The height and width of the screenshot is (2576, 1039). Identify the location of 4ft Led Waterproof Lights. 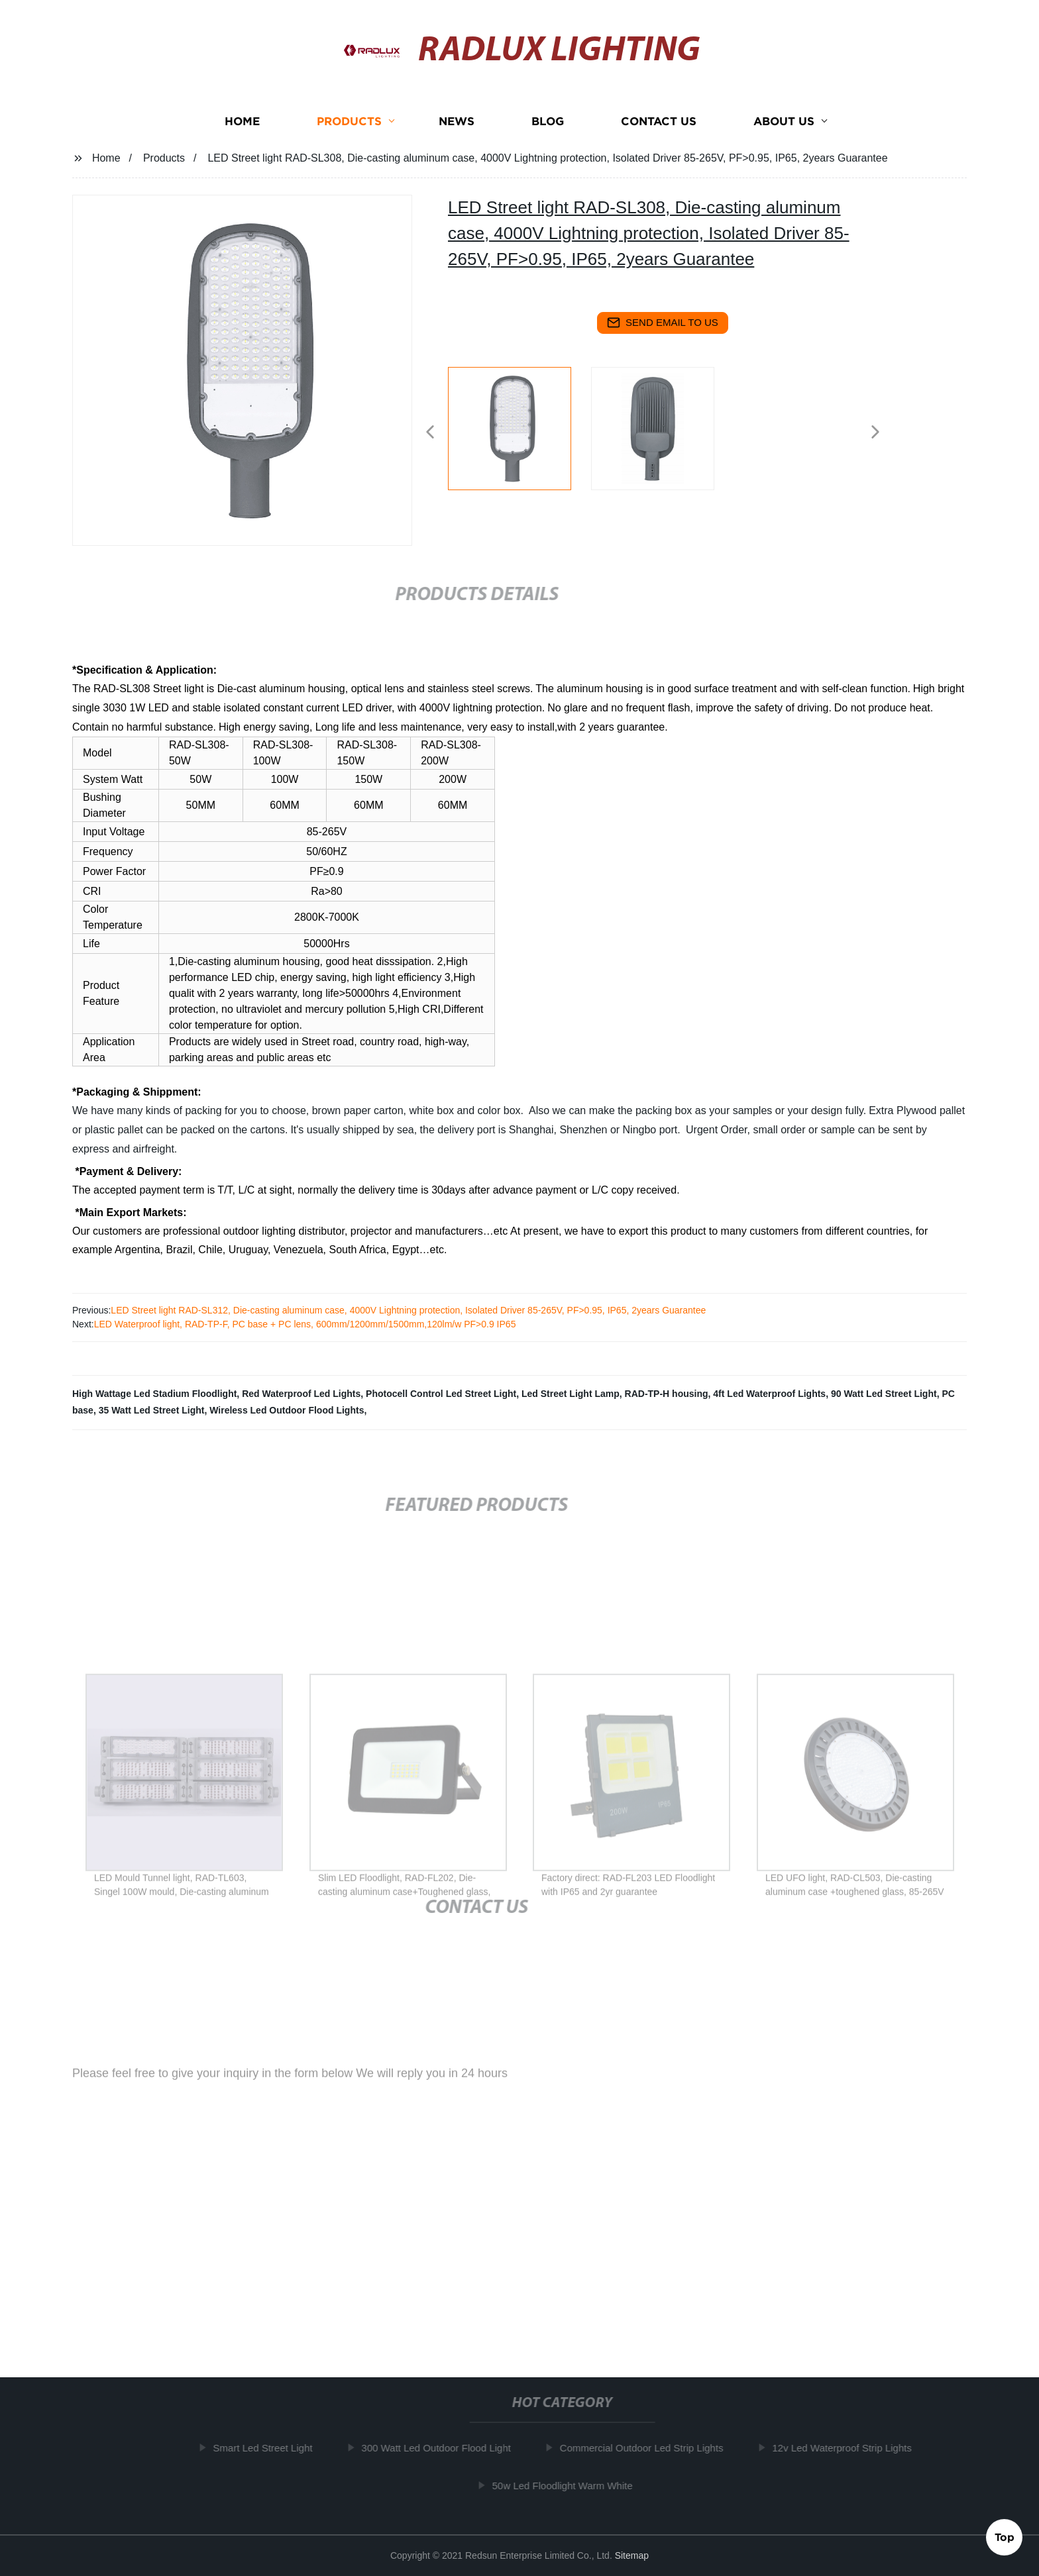
(769, 1393).